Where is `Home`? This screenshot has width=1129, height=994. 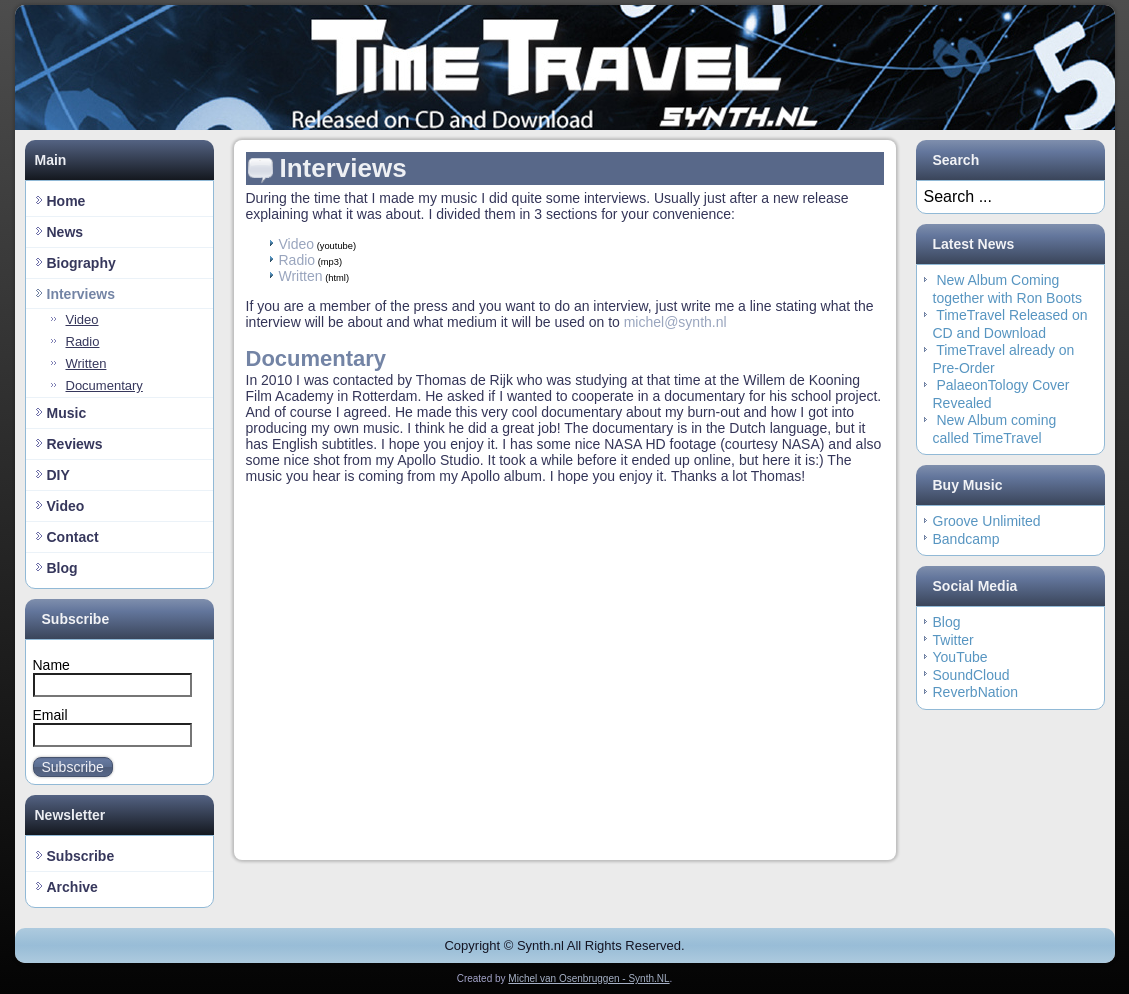 Home is located at coordinates (66, 201).